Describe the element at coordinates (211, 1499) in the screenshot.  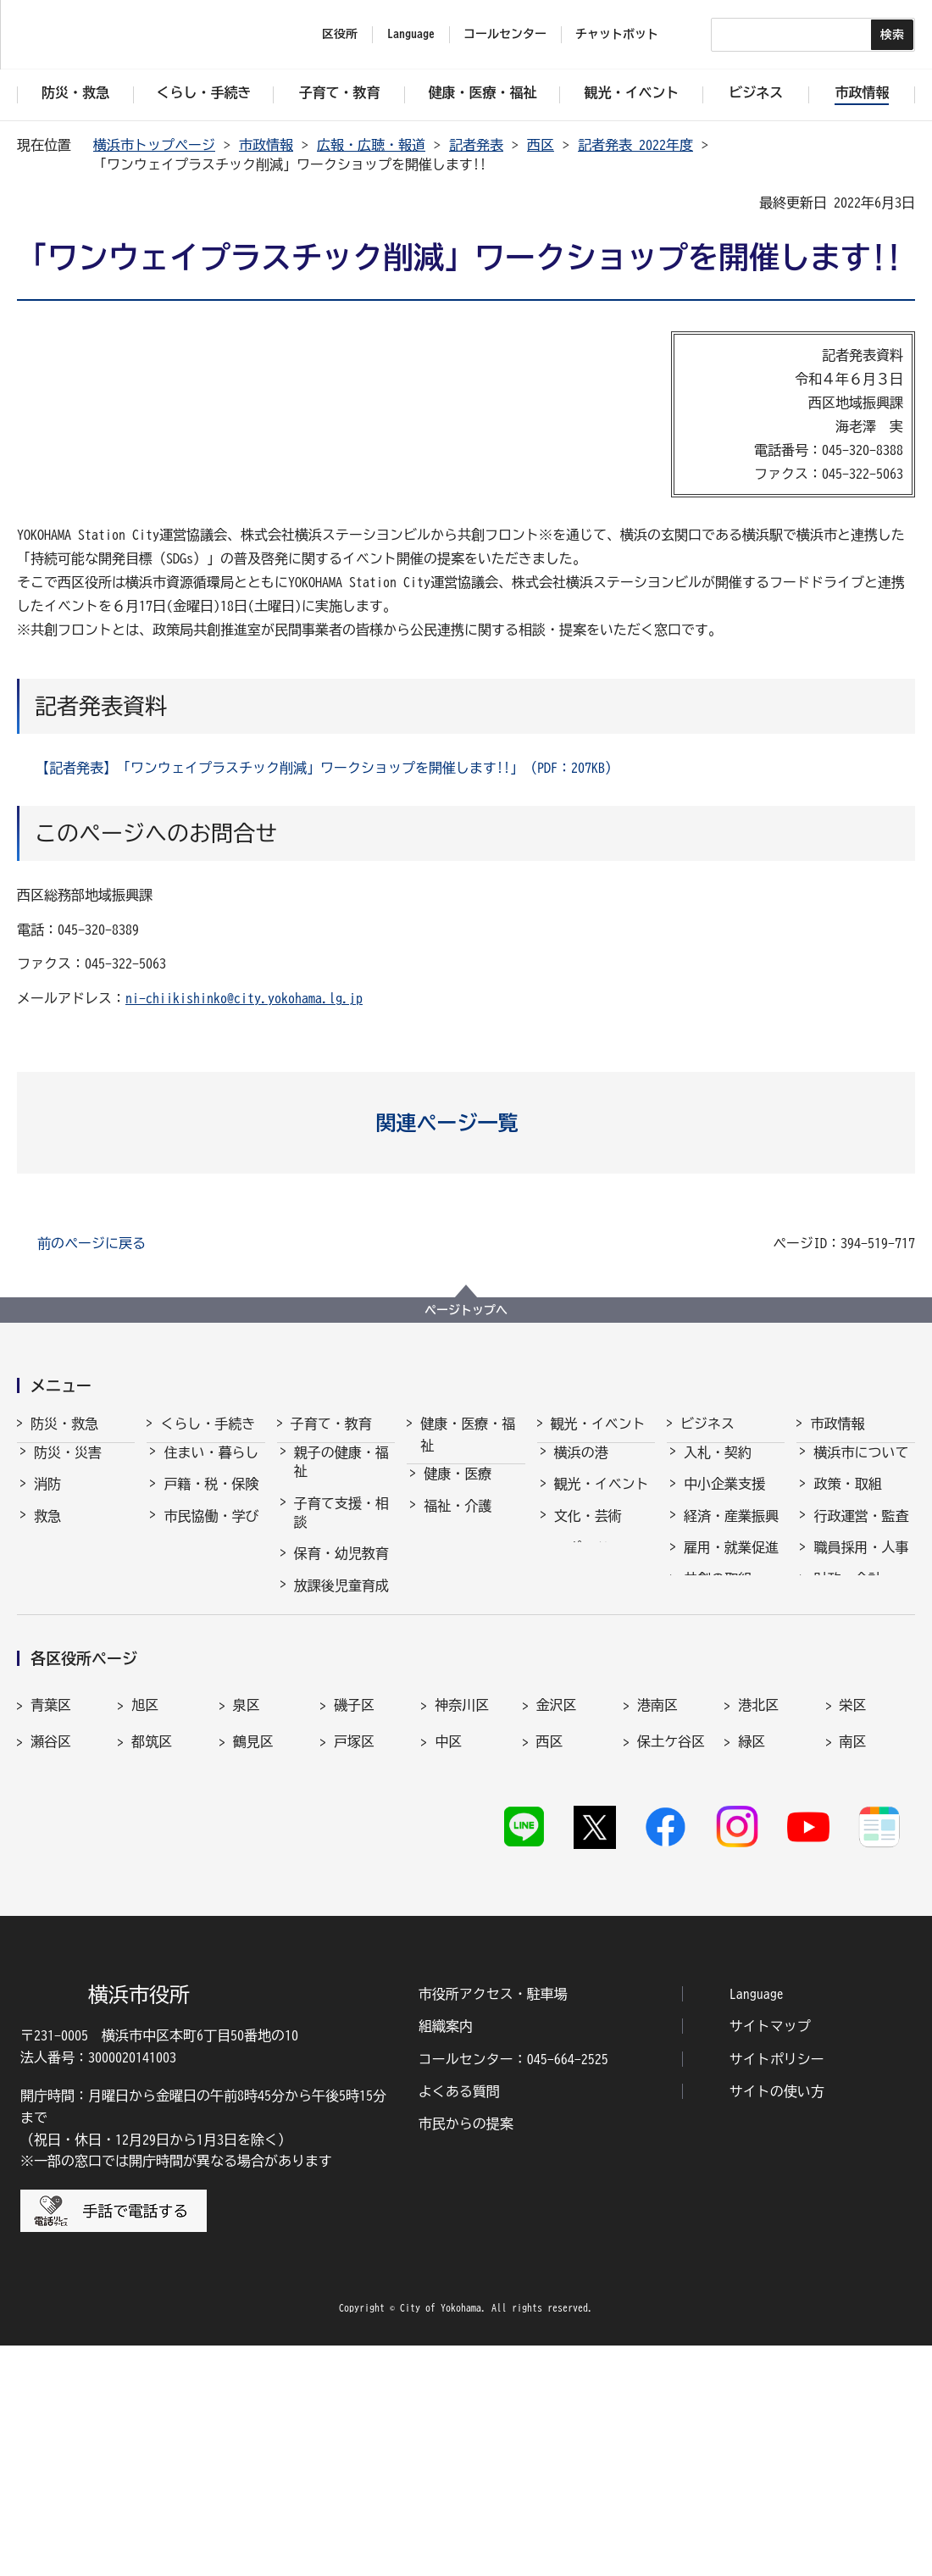
I see `戸籍・税・保険` at that location.